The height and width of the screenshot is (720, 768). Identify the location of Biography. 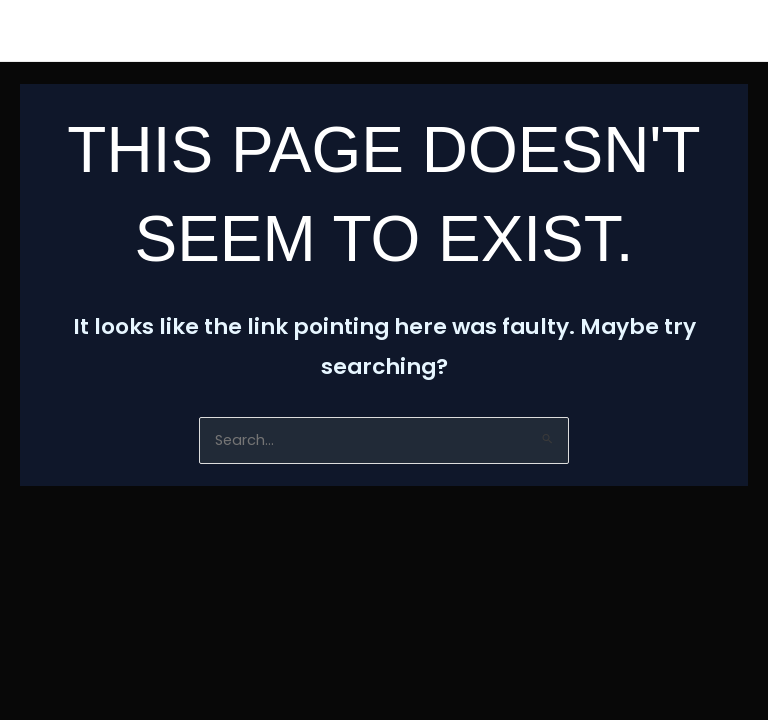
(324, 30).